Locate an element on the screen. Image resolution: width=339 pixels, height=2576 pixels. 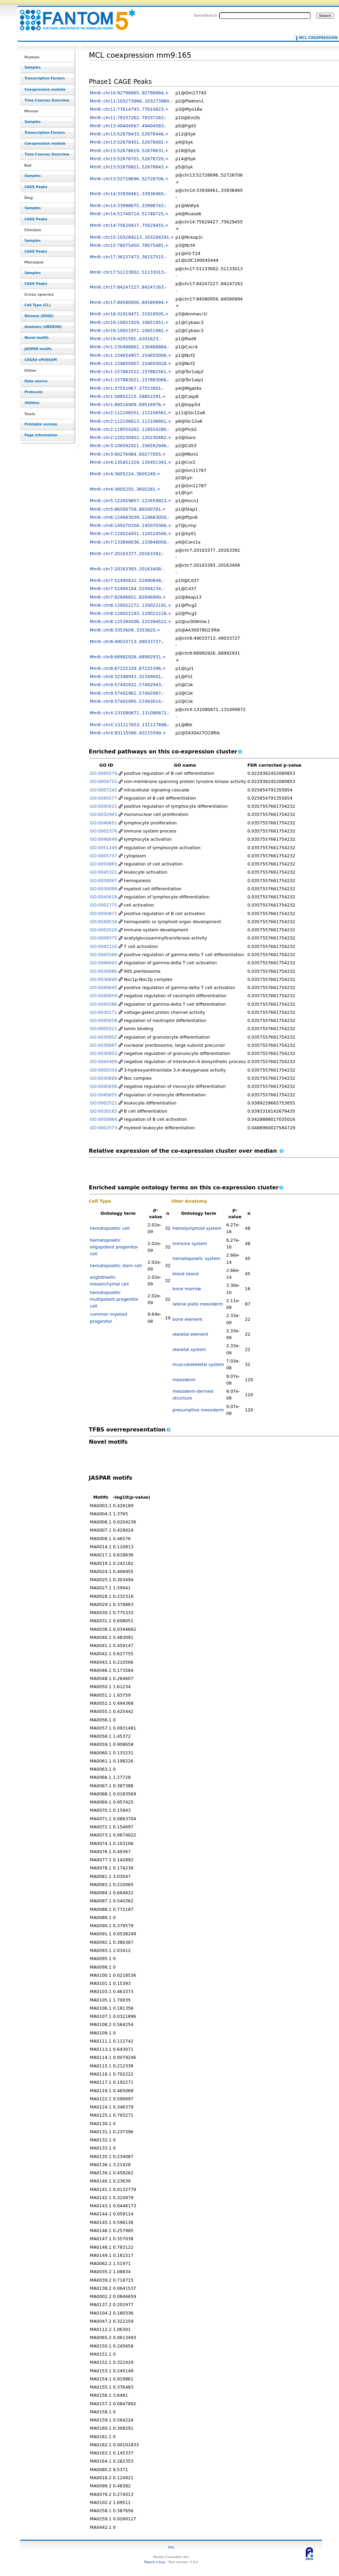
Mm9::chr8:125394506..125394522,+ is located at coordinates (131, 621).